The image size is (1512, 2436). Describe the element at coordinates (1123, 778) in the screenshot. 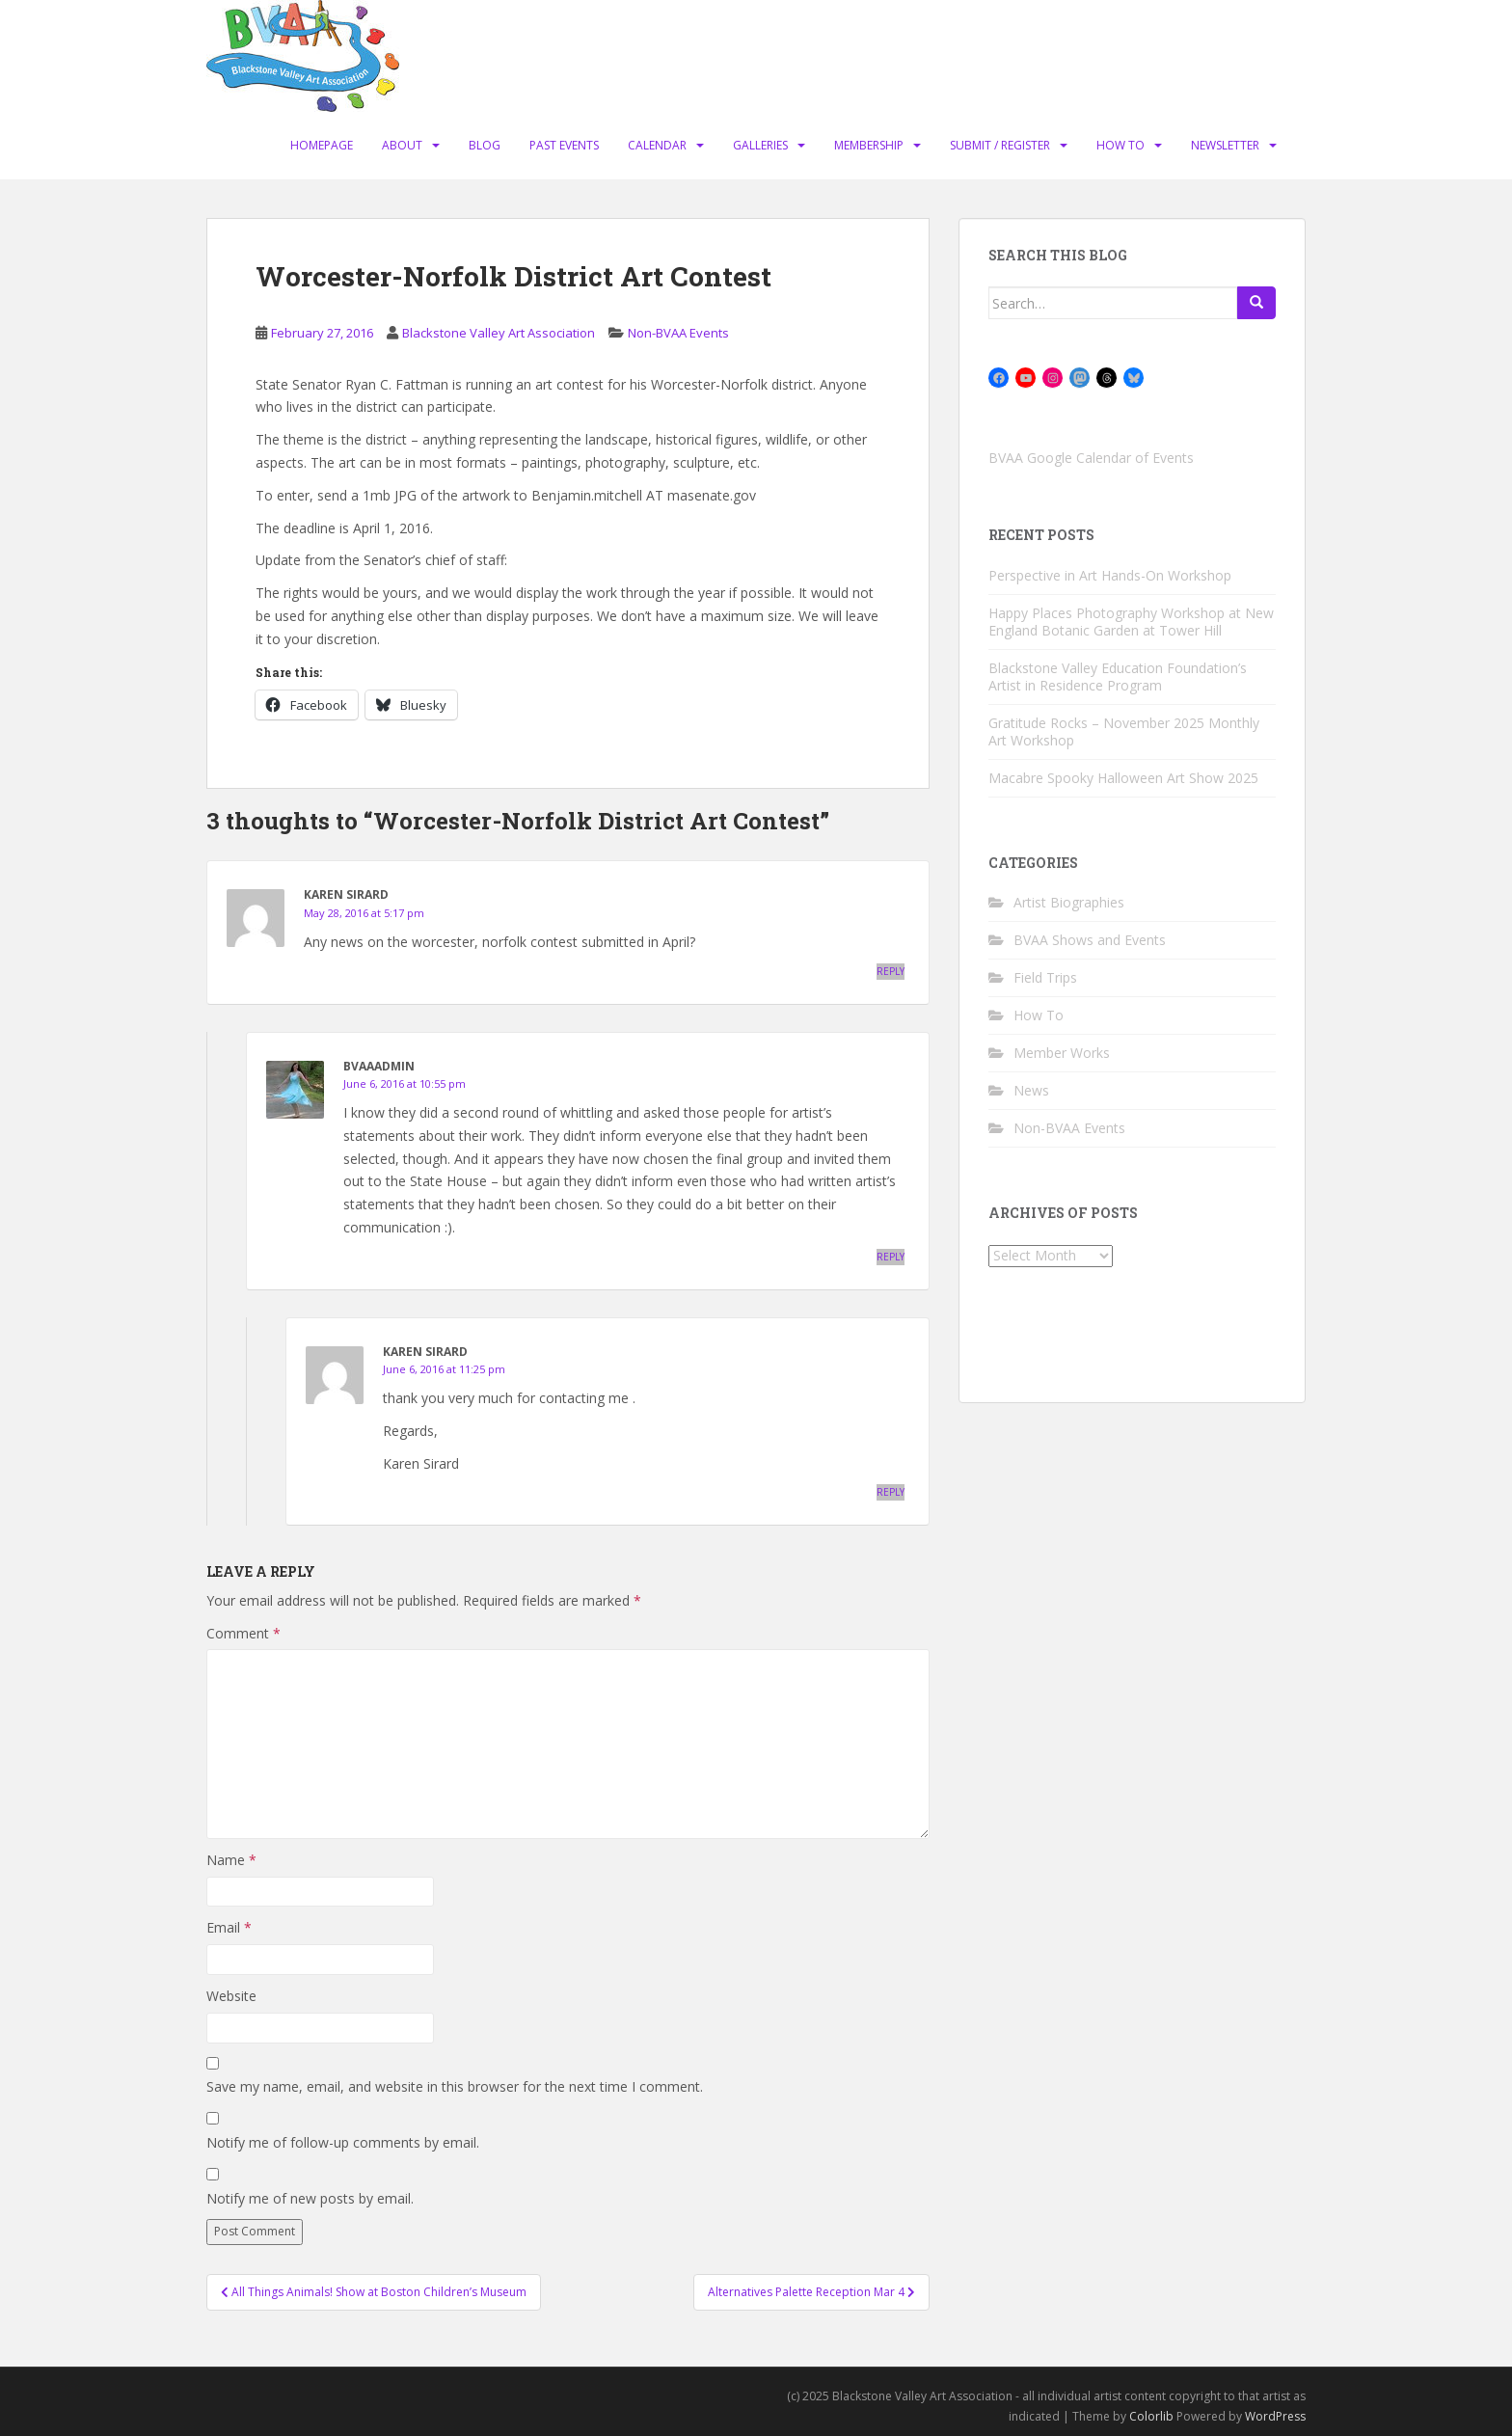

I see `Macabre Spooky Halloween Art Show 2025` at that location.